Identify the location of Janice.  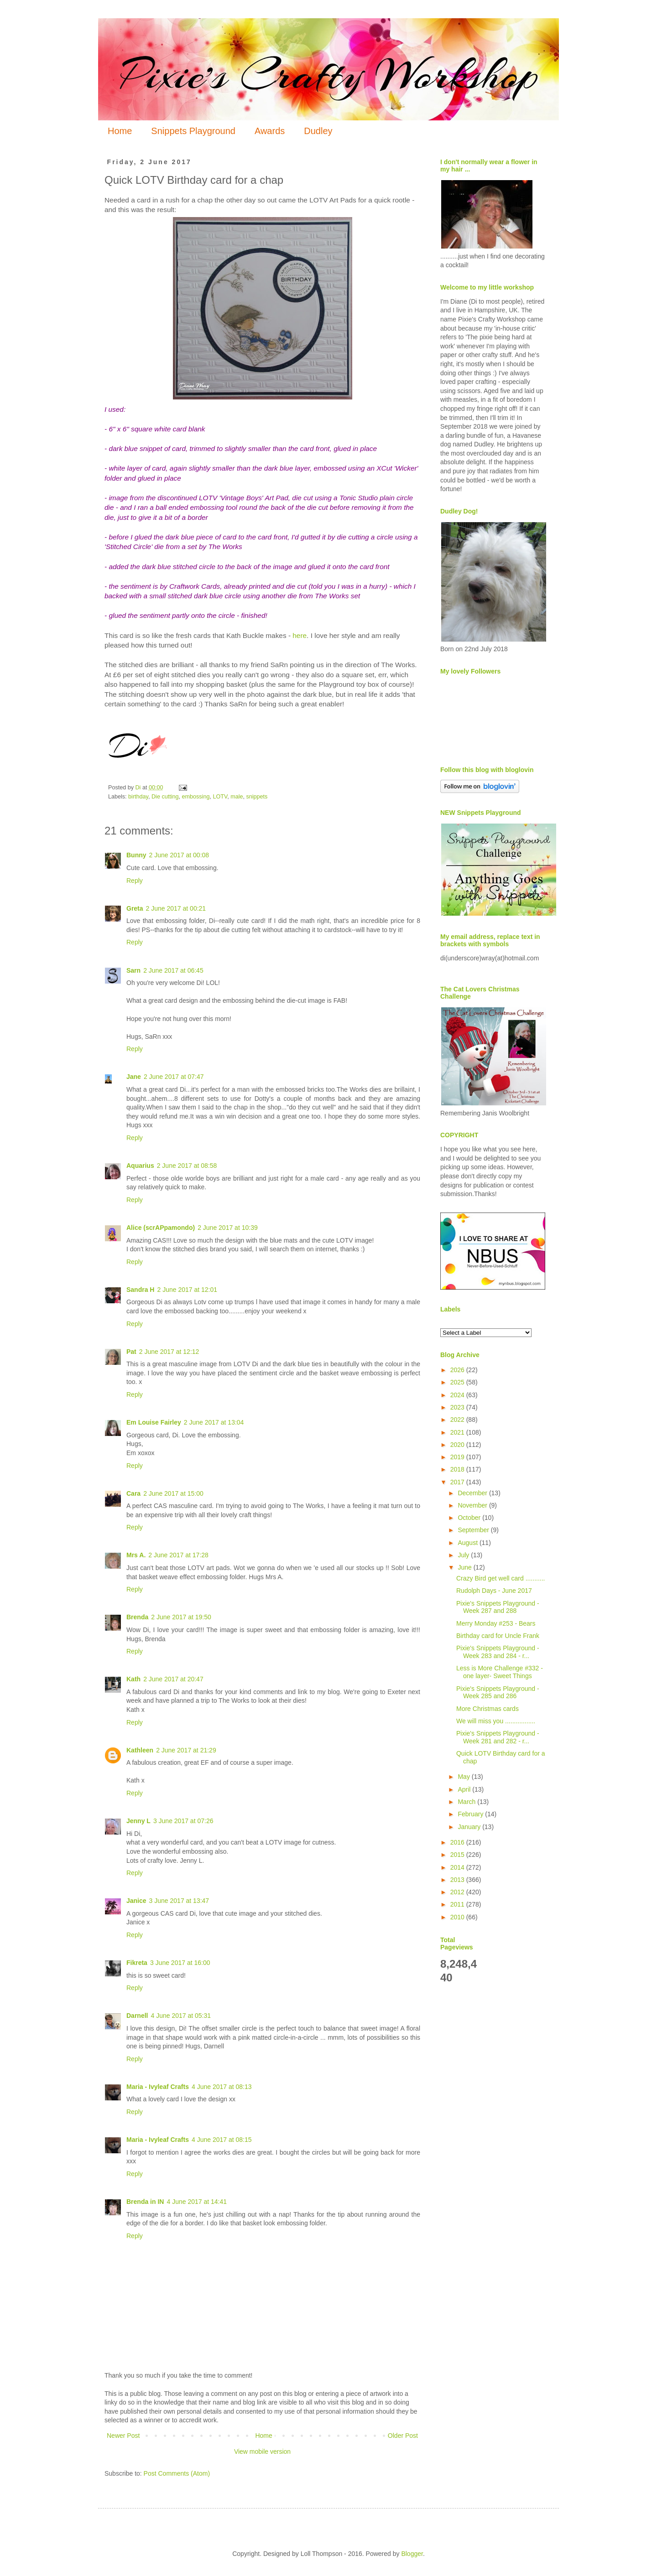
(136, 1900).